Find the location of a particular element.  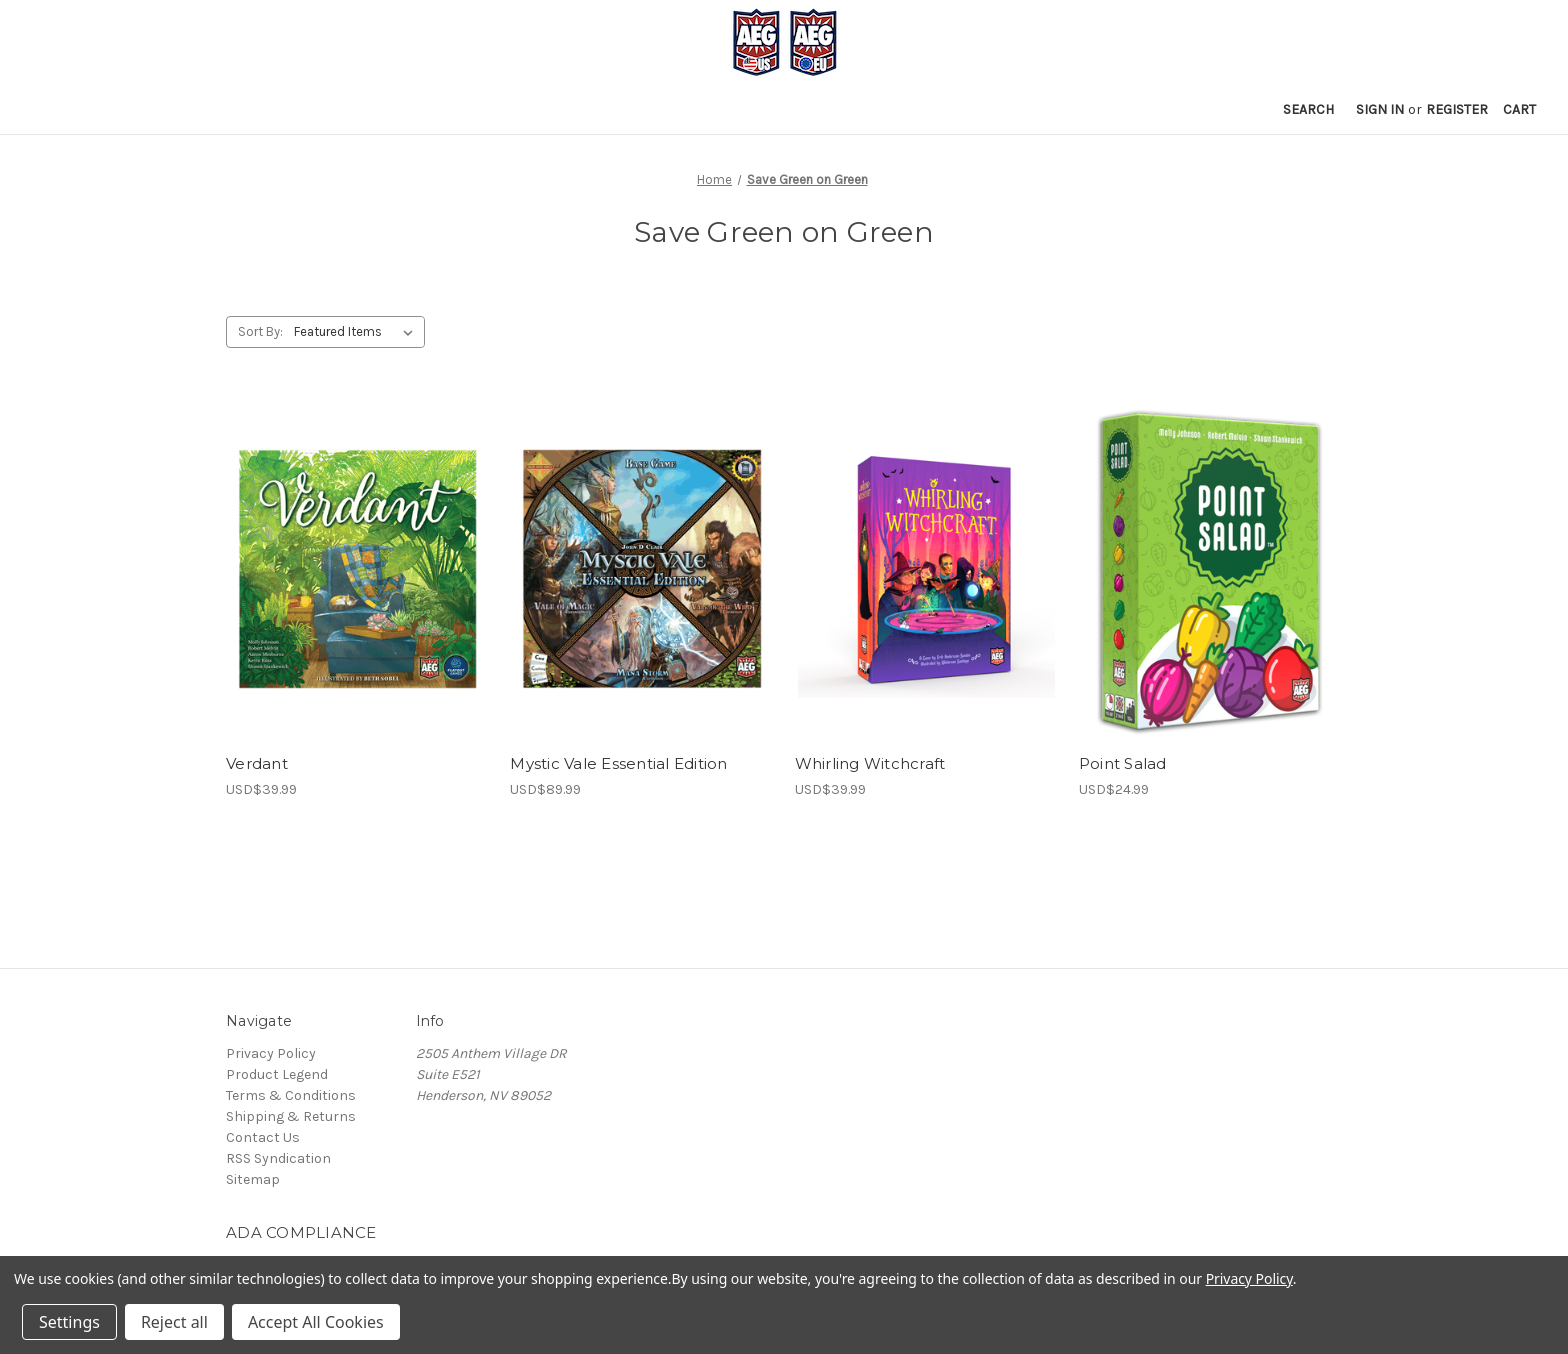

Privacy Policy is located at coordinates (271, 1053).